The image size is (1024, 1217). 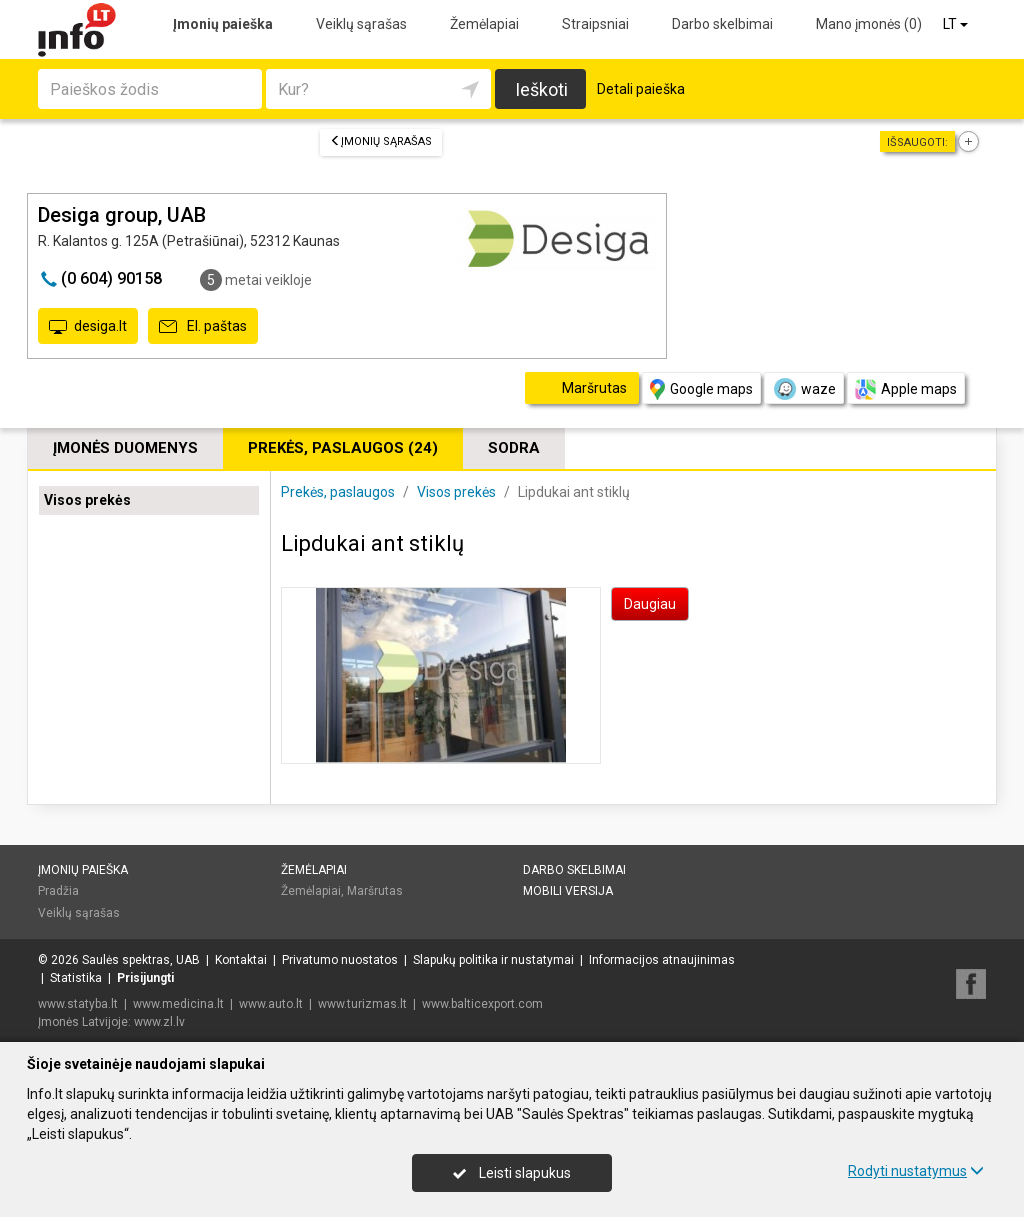 I want to click on Privatumo nuostatos, so click(x=340, y=960).